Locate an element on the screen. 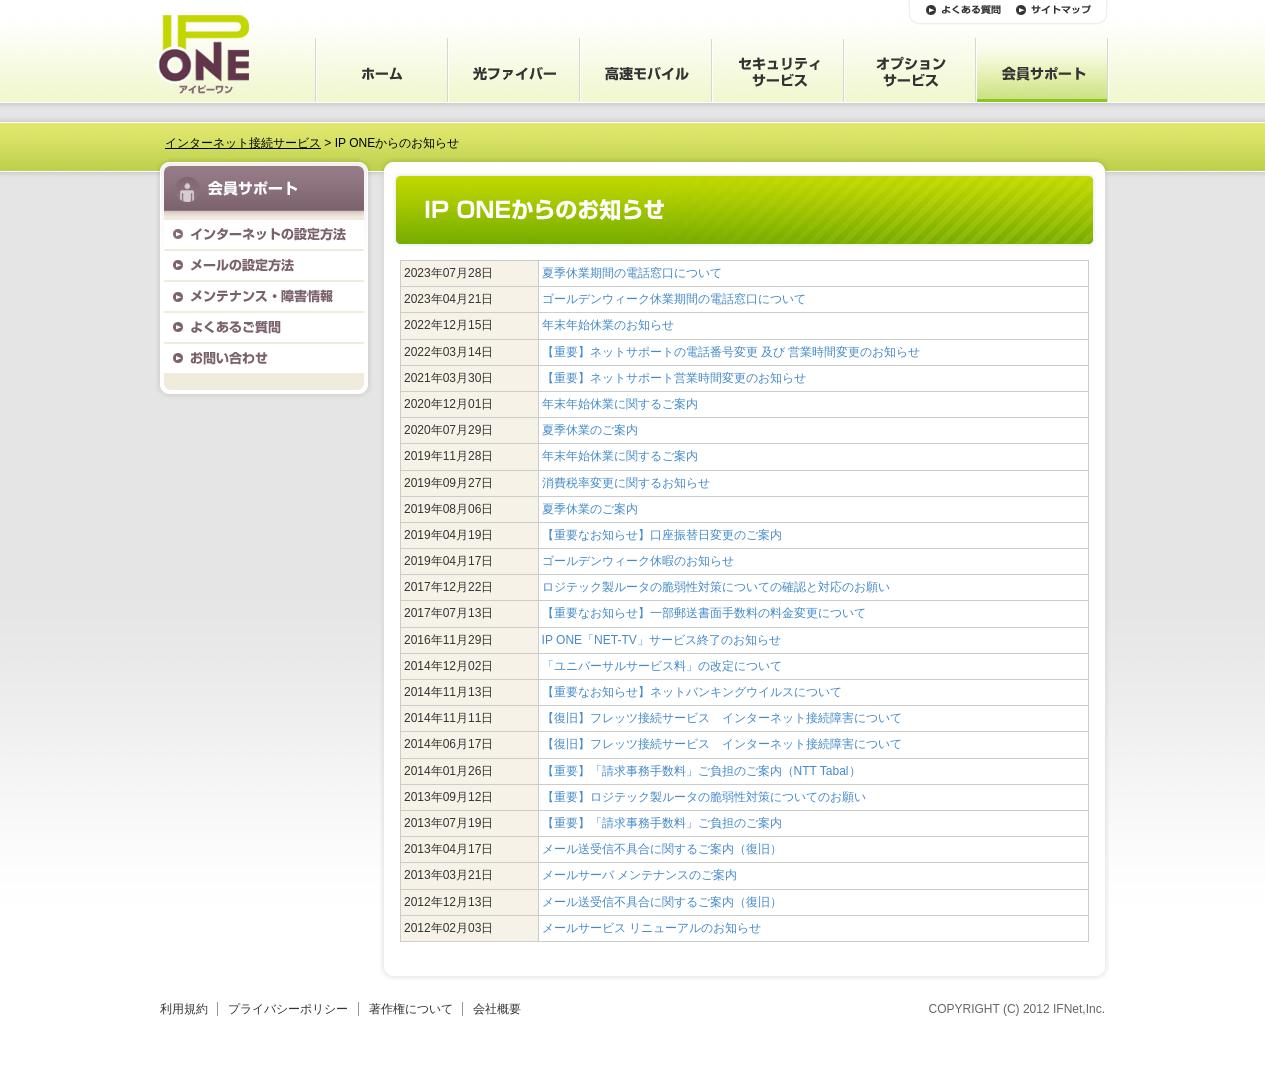 The image size is (1265, 1069). インターネットの設定方法 is located at coordinates (264, 234).